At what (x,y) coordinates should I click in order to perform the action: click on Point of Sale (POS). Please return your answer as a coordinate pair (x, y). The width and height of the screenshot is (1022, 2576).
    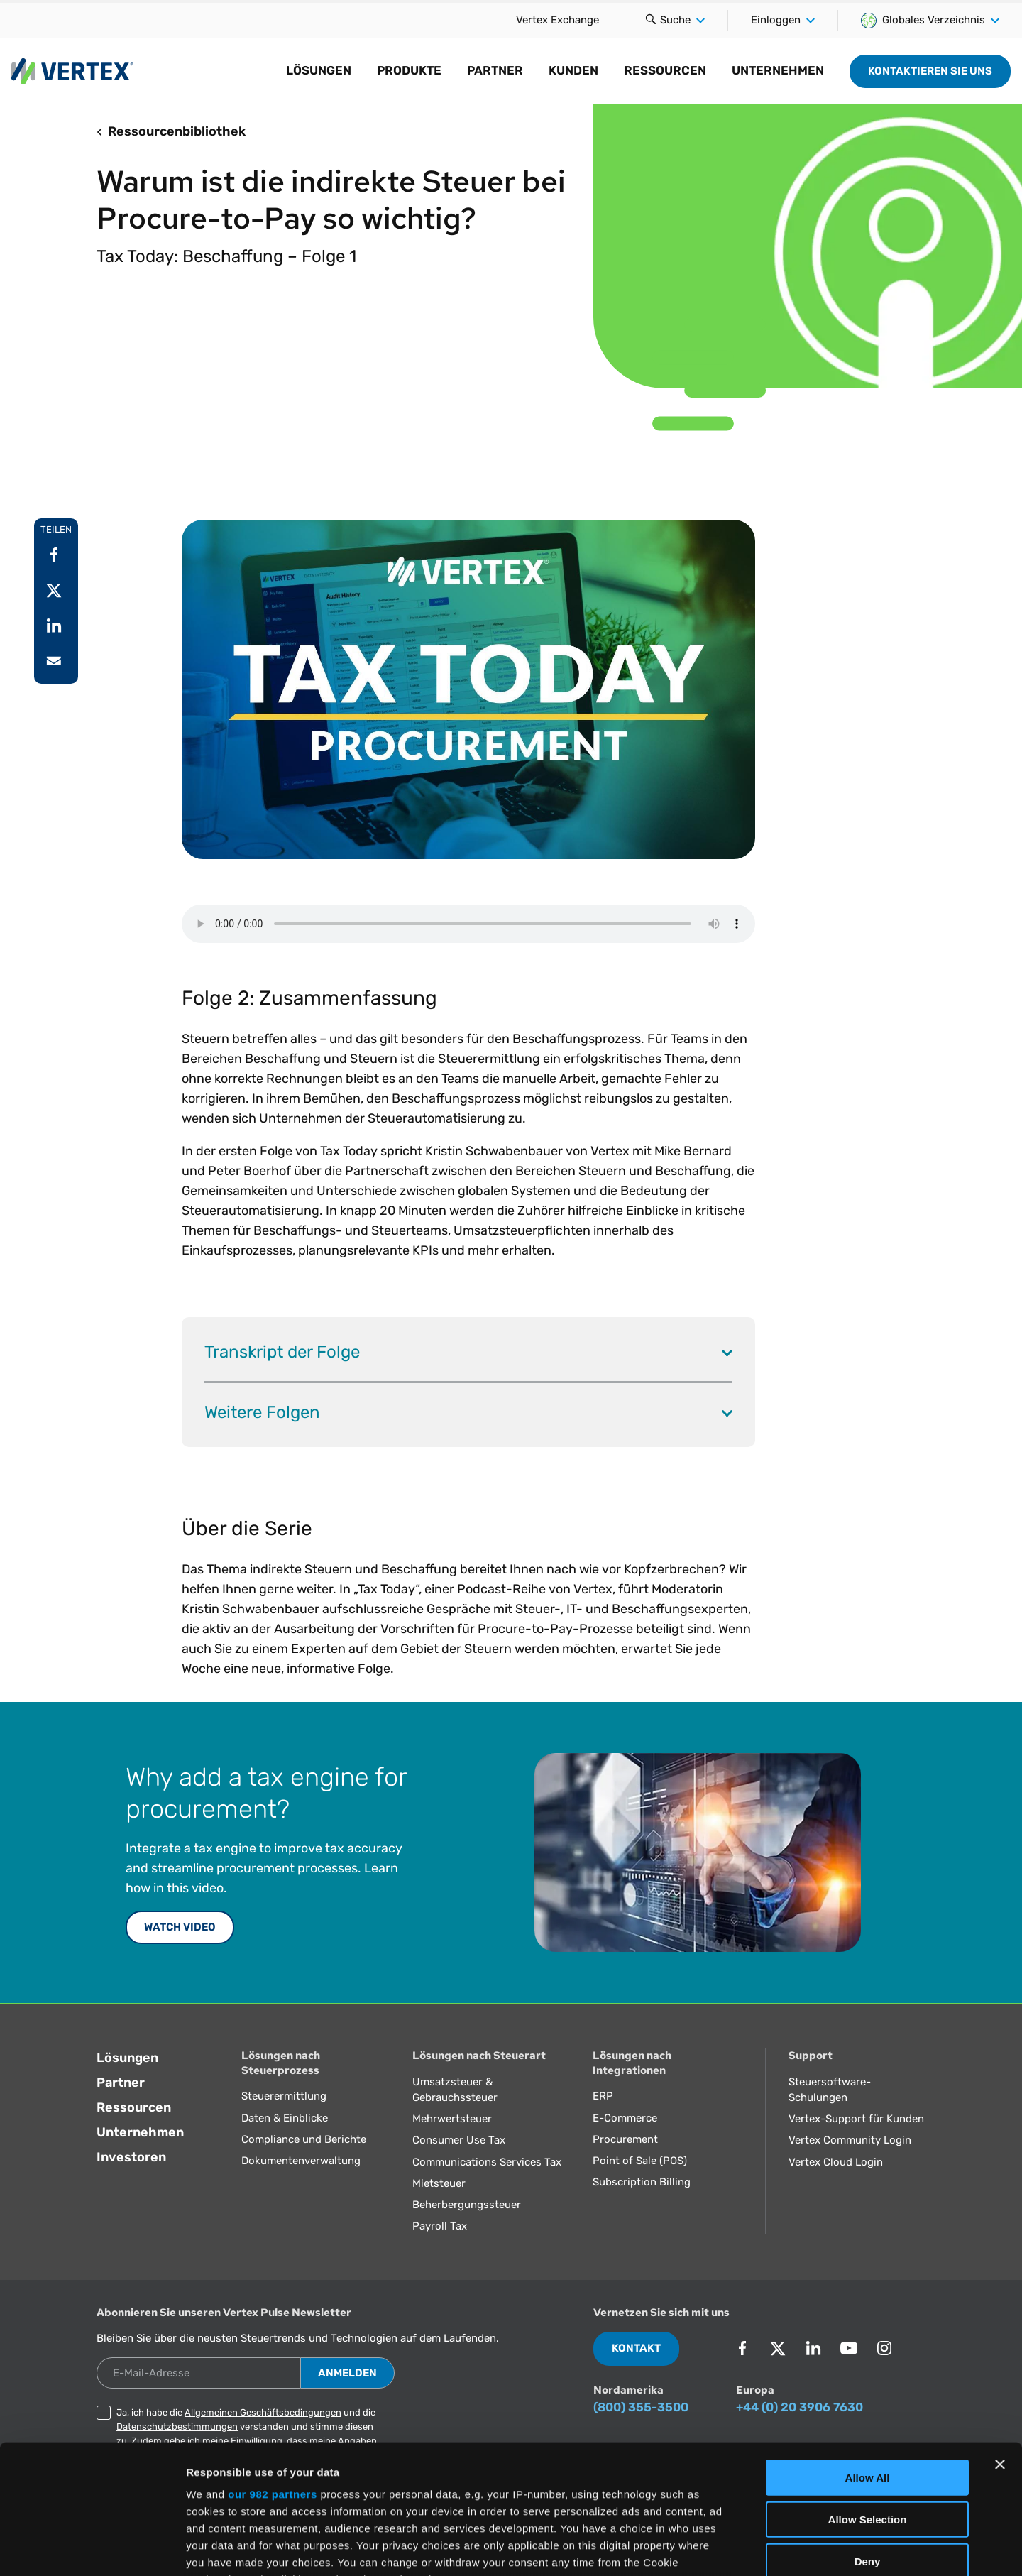
    Looking at the image, I should click on (640, 2160).